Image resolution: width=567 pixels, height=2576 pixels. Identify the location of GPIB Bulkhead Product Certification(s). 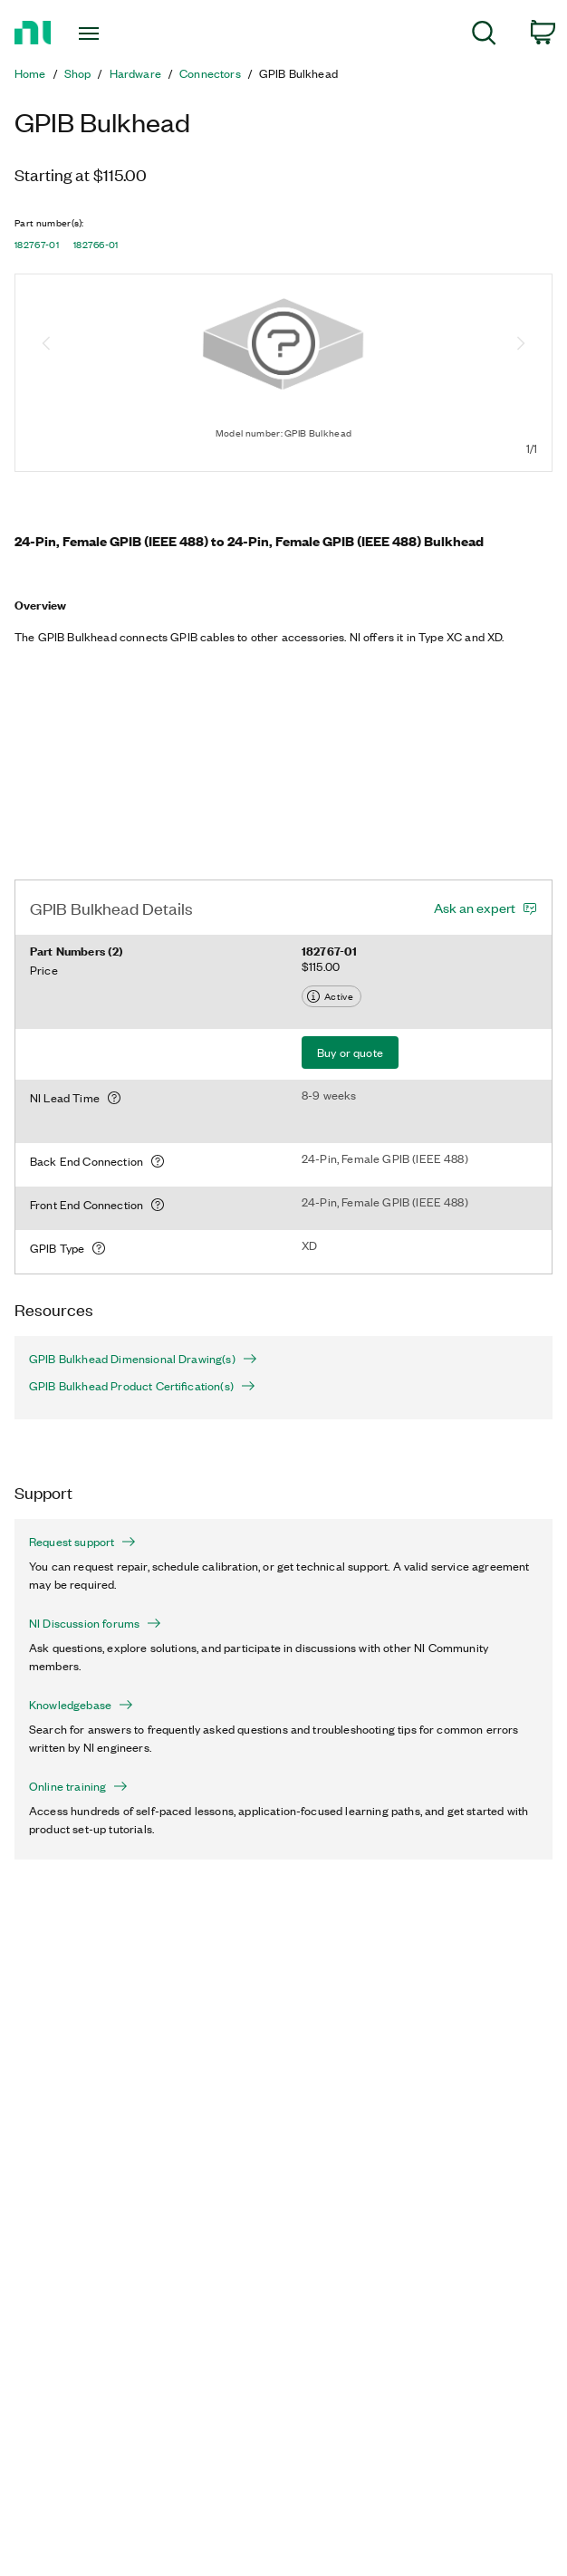
(142, 1386).